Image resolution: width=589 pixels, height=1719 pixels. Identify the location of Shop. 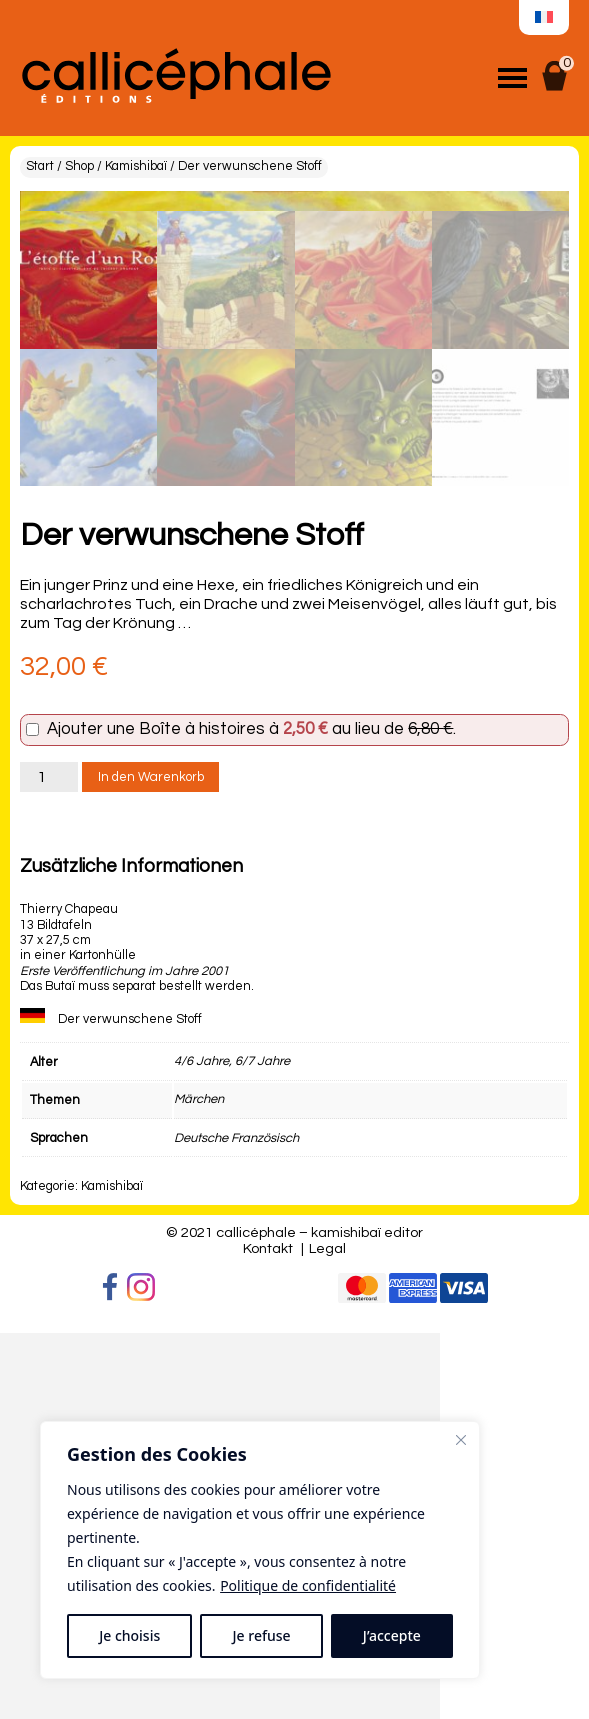
(79, 166).